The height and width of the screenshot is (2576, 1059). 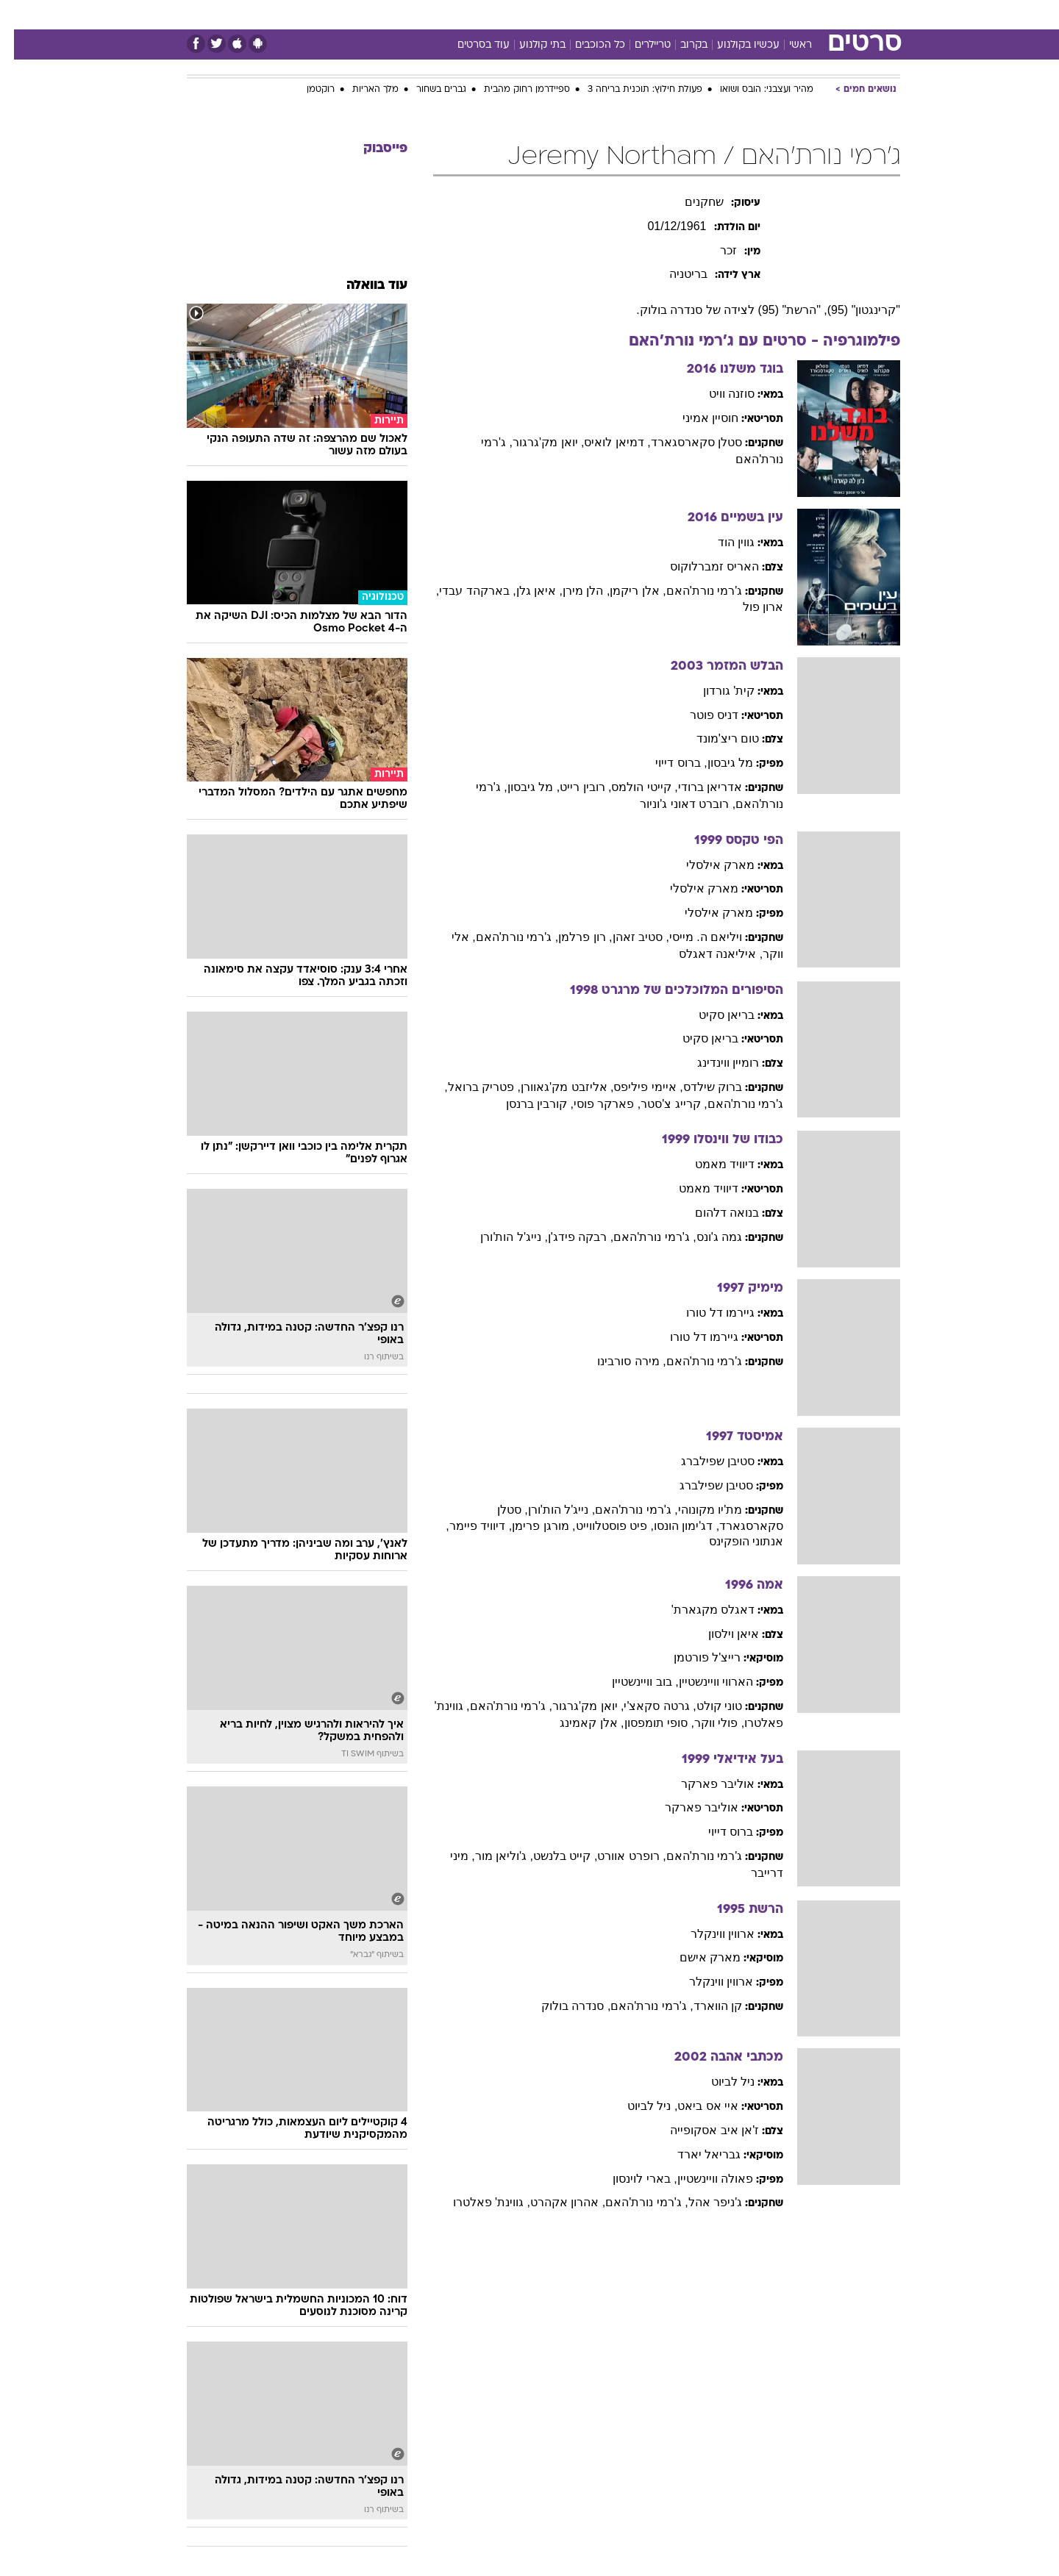 I want to click on כסף, so click(x=605, y=14).